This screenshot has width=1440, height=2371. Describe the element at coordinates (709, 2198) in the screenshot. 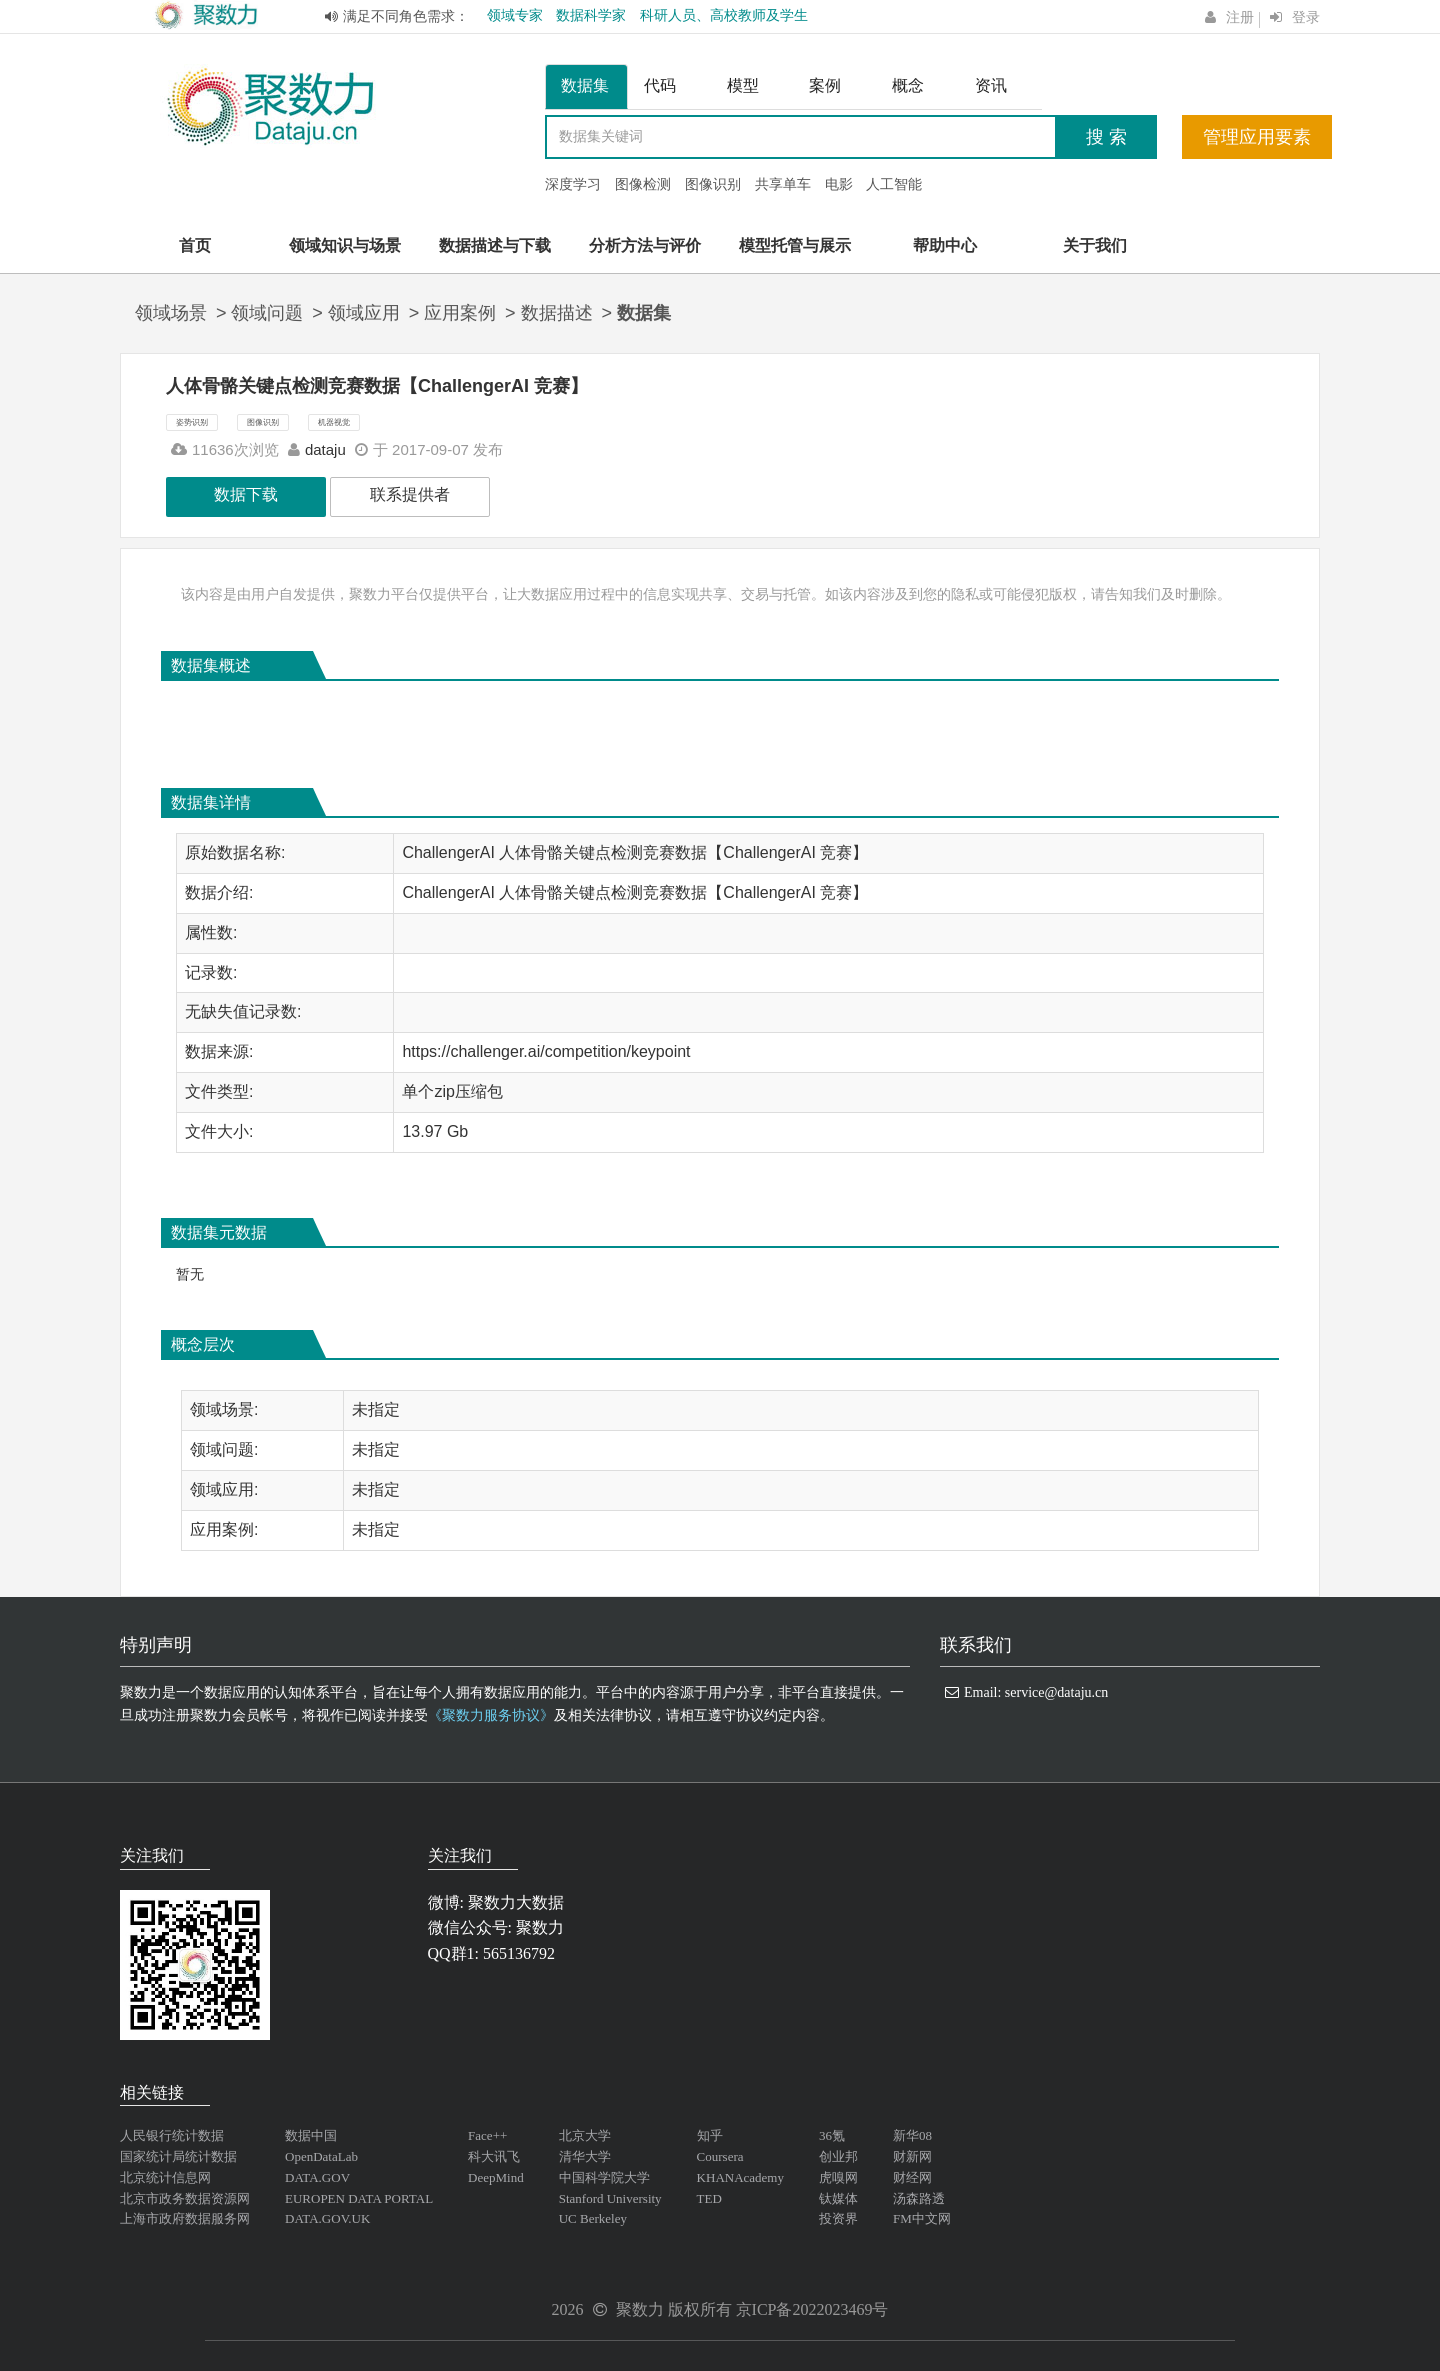

I see `TED` at that location.